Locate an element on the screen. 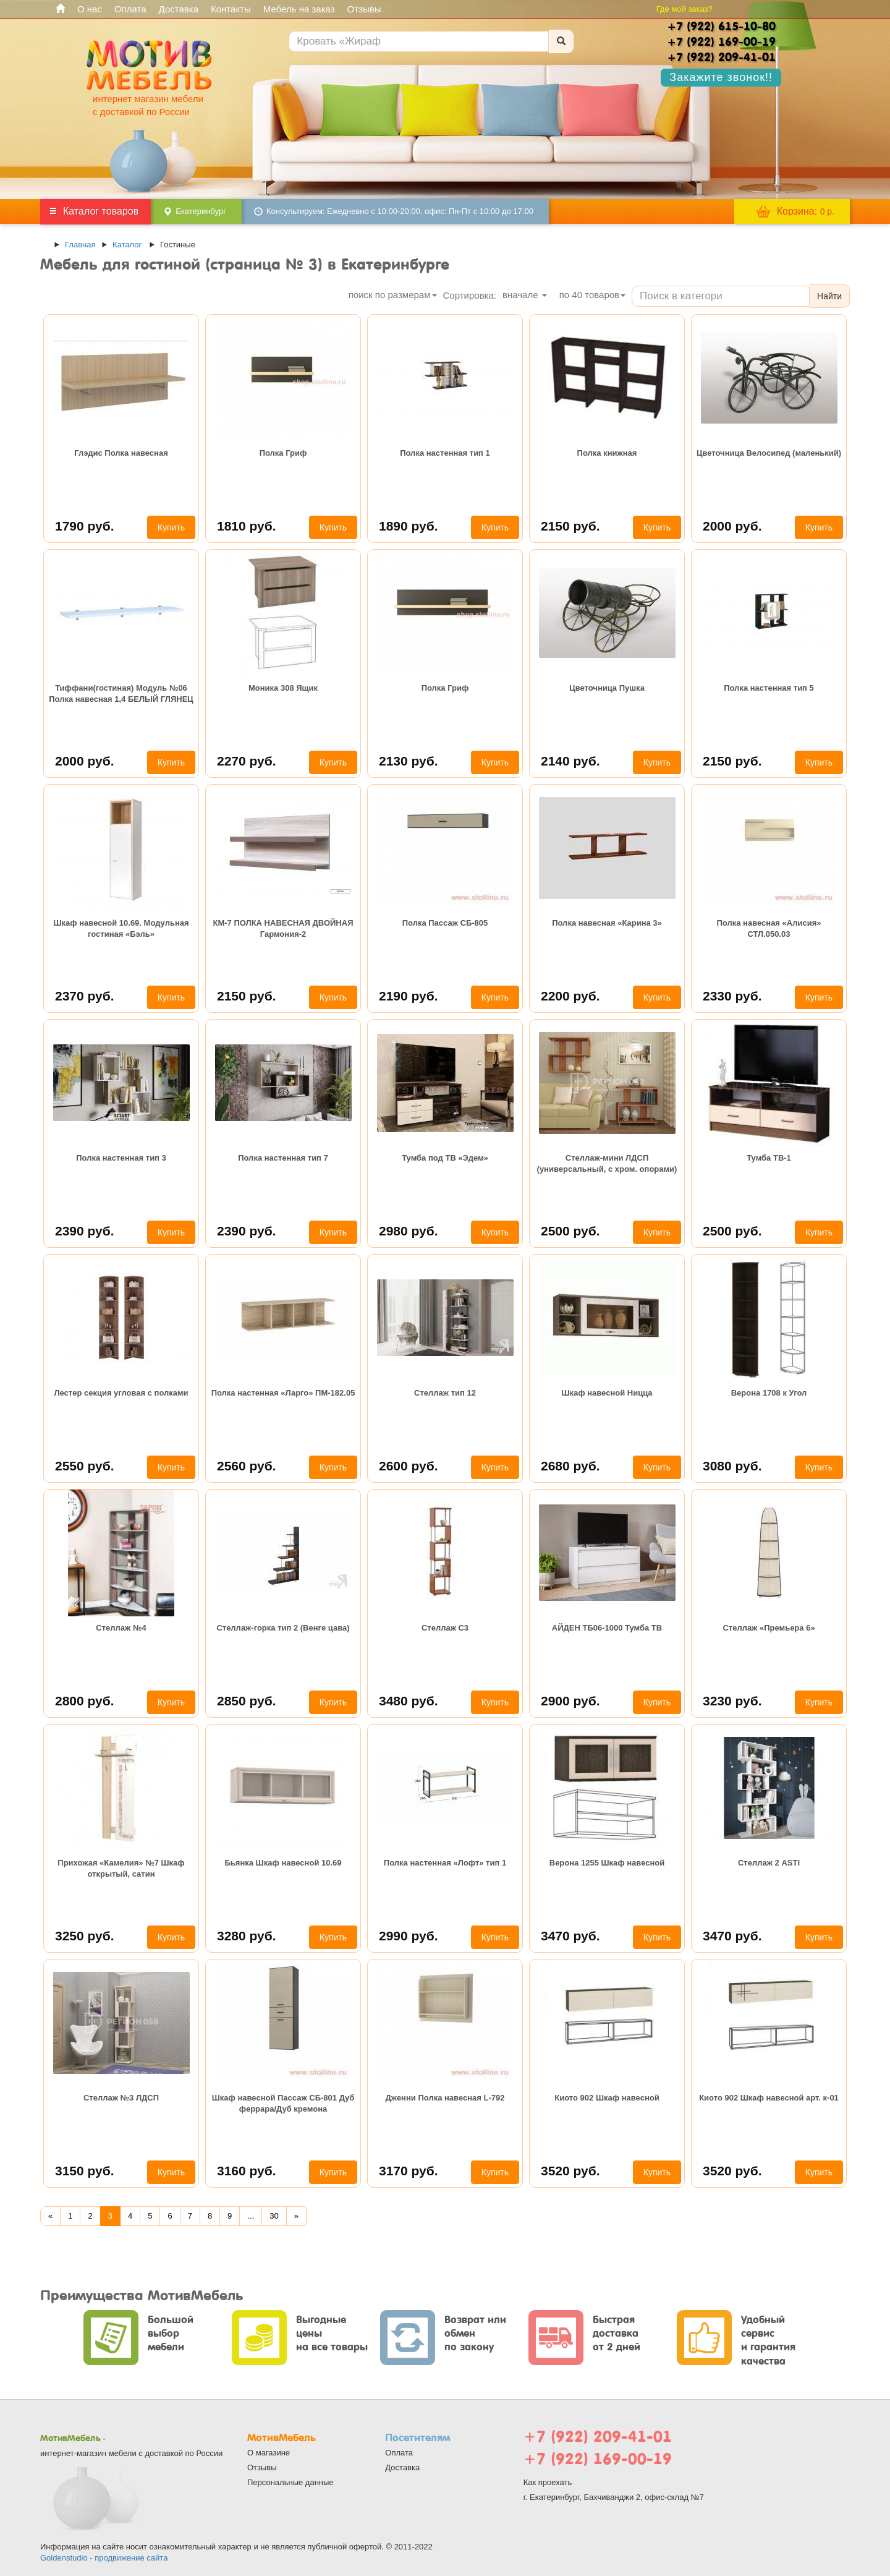 Image resolution: width=890 pixels, height=2576 pixels. Шкаф навесной Пассаж СБ-801 Дуб феррара/Дуб кремона is located at coordinates (283, 2103).